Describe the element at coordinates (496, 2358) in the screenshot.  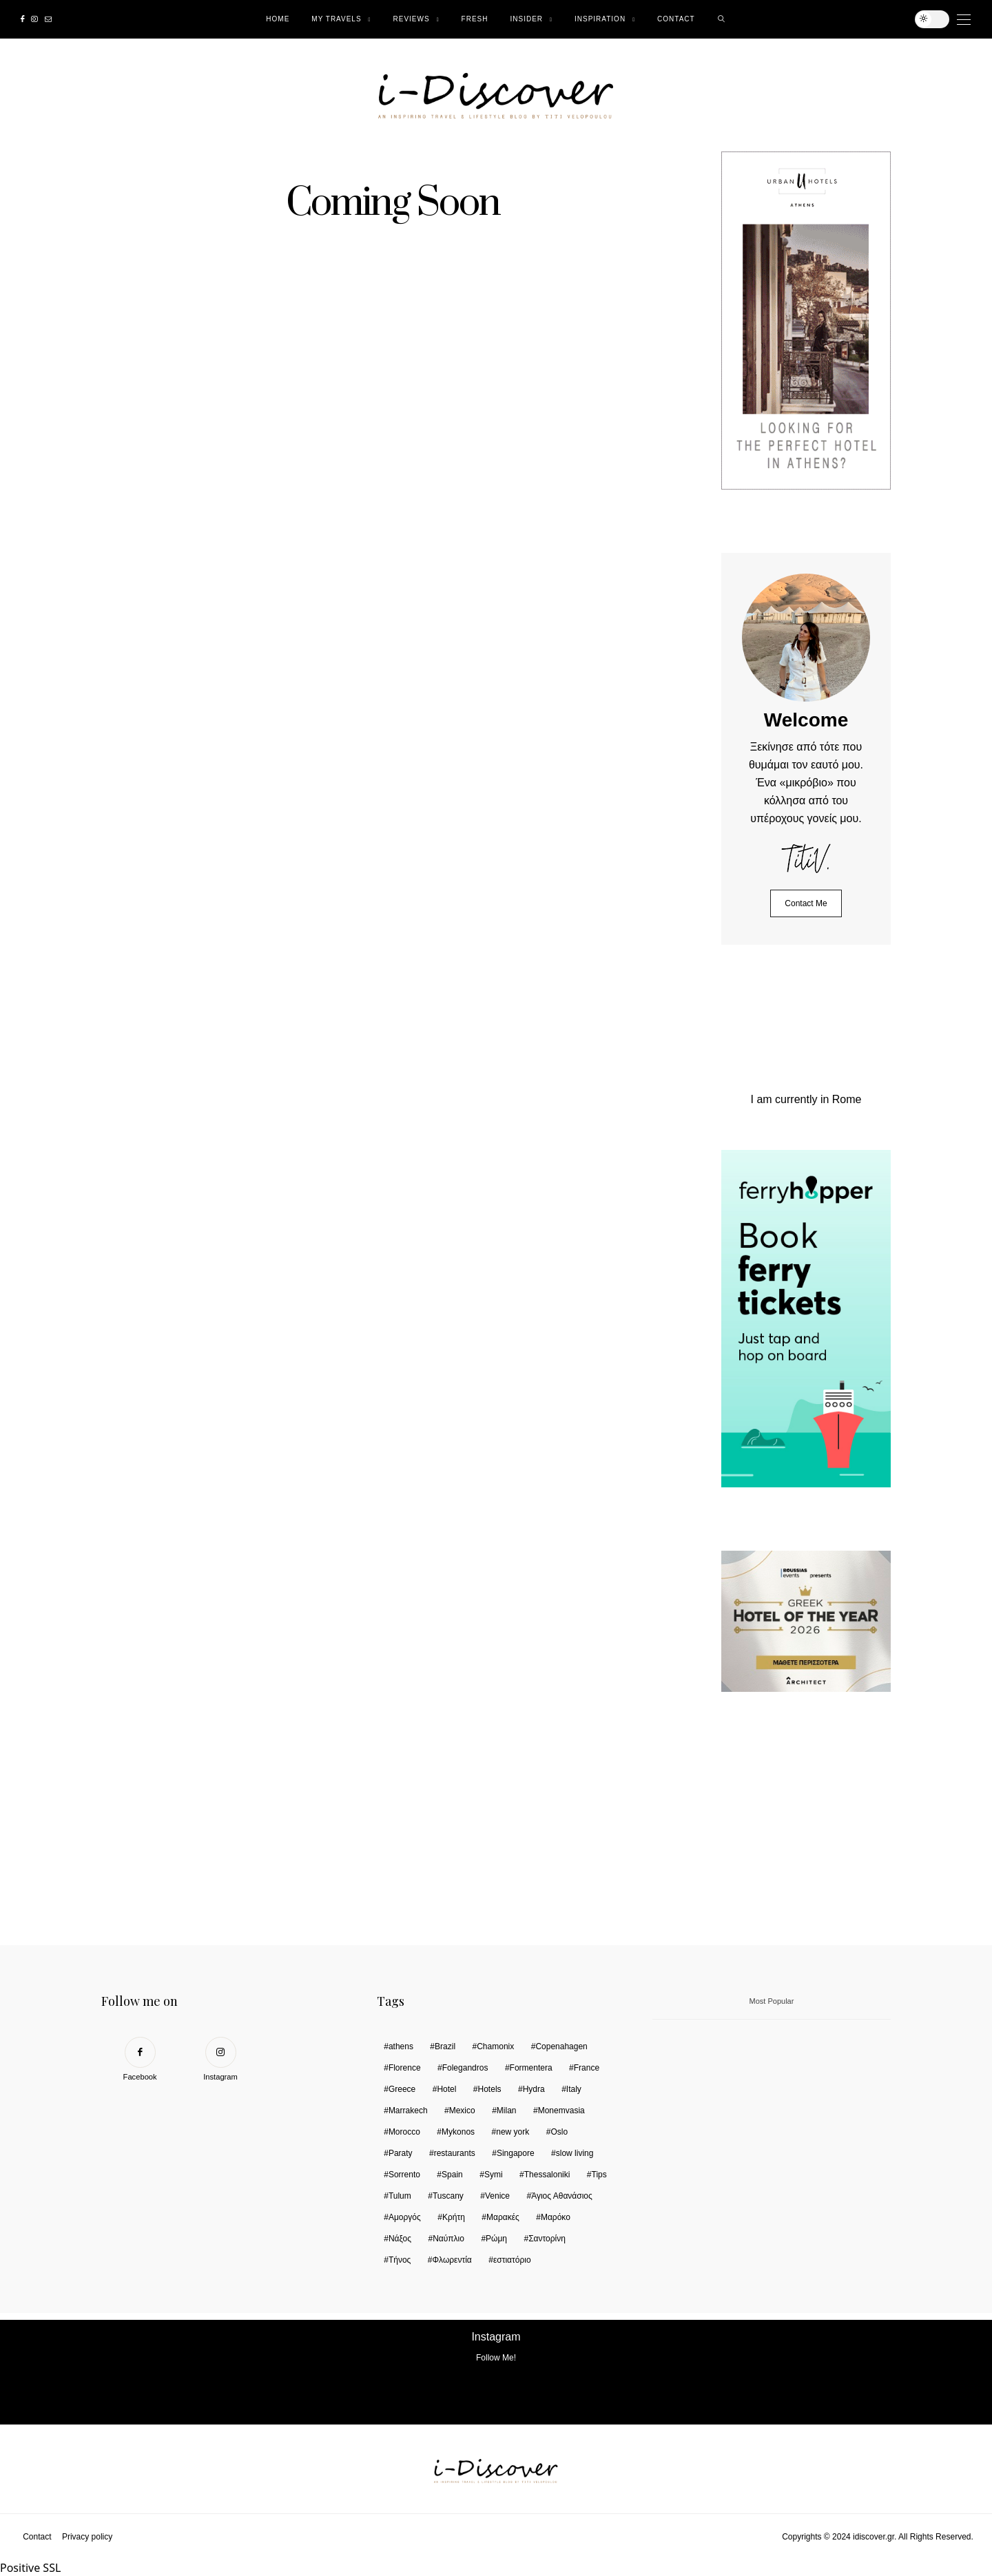
I see `Follow Me!` at that location.